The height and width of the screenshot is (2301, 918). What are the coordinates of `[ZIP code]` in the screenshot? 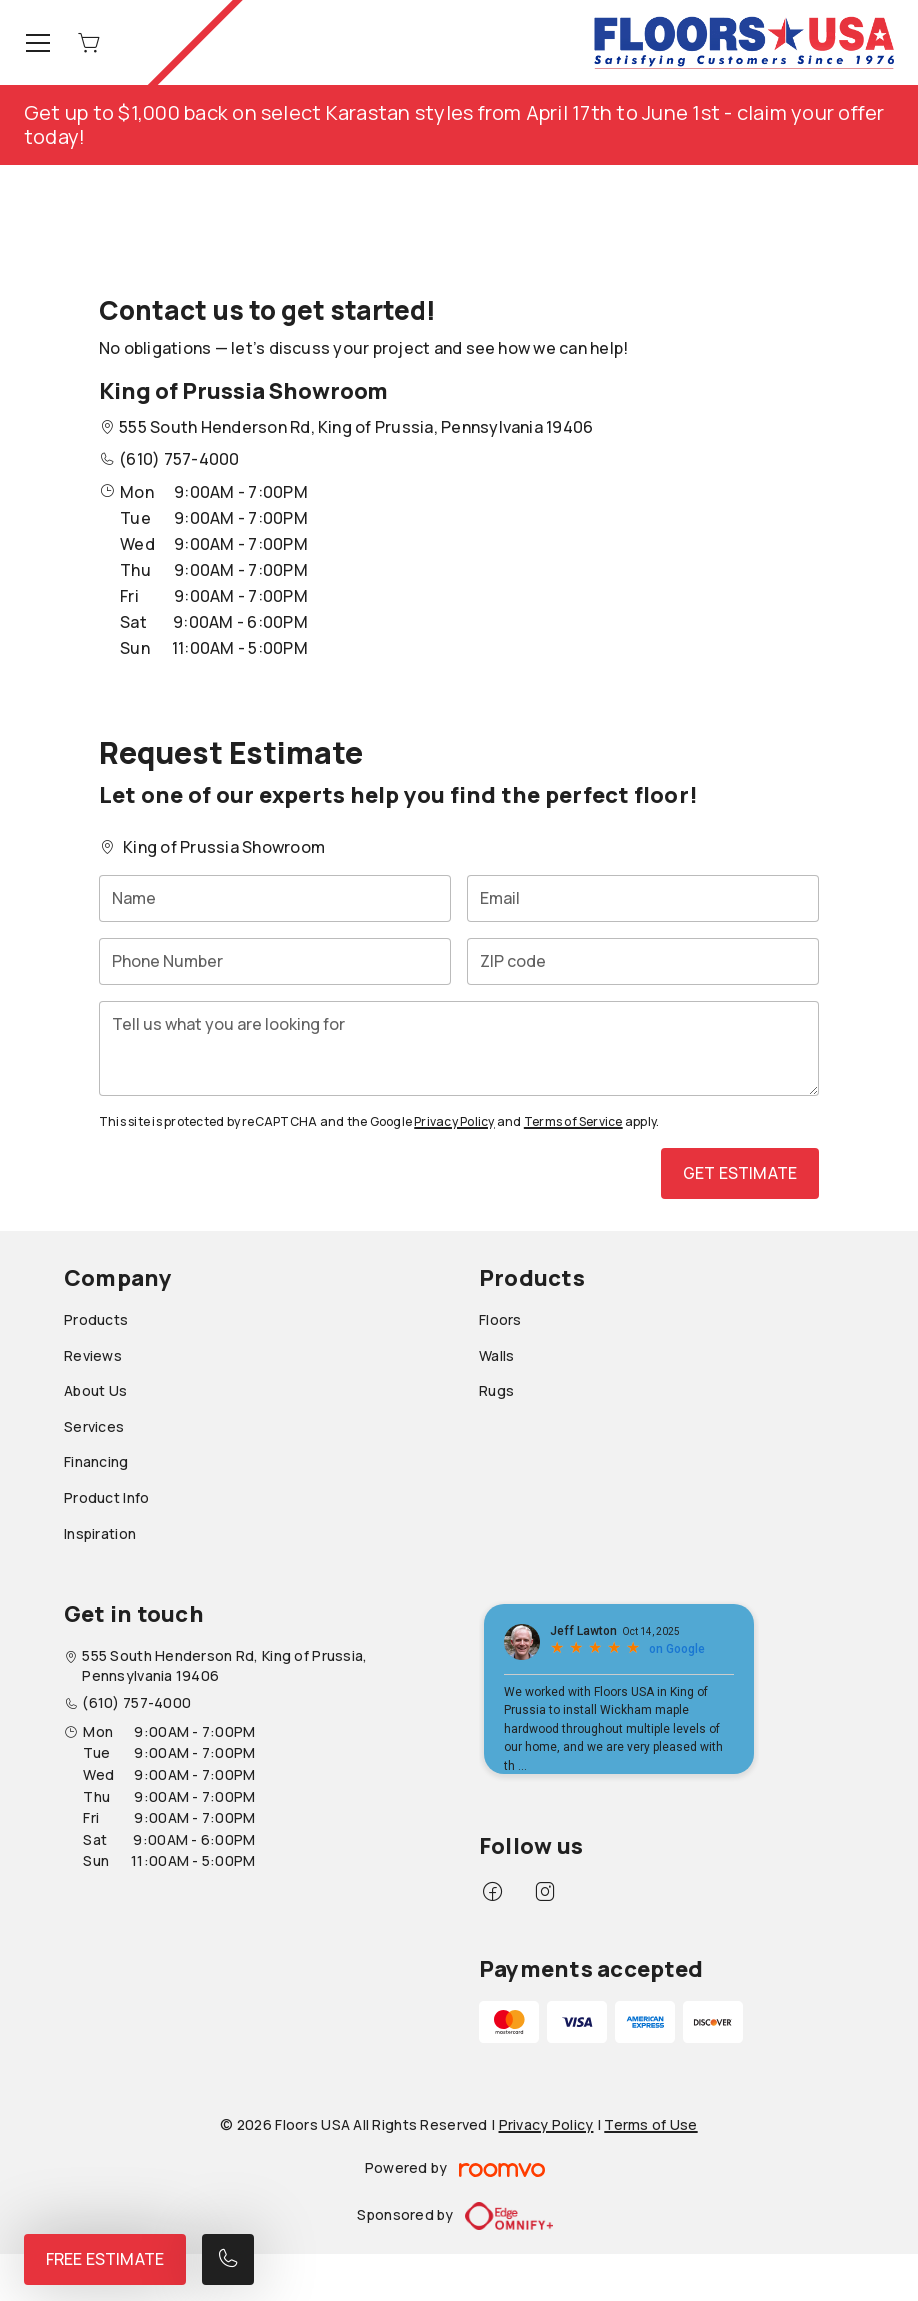 It's located at (643, 961).